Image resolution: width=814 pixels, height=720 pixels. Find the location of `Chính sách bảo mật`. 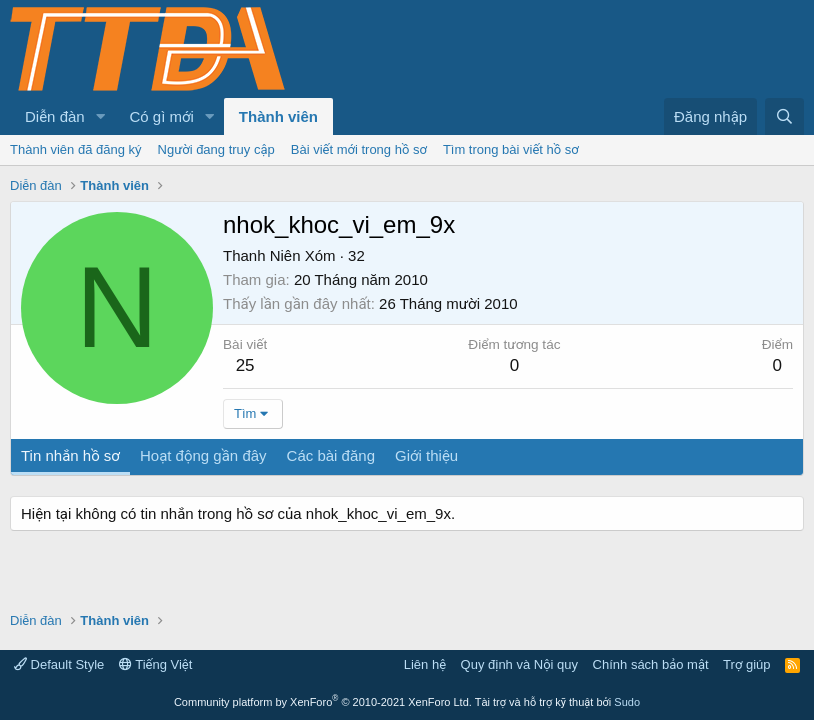

Chính sách bảo mật is located at coordinates (651, 664).